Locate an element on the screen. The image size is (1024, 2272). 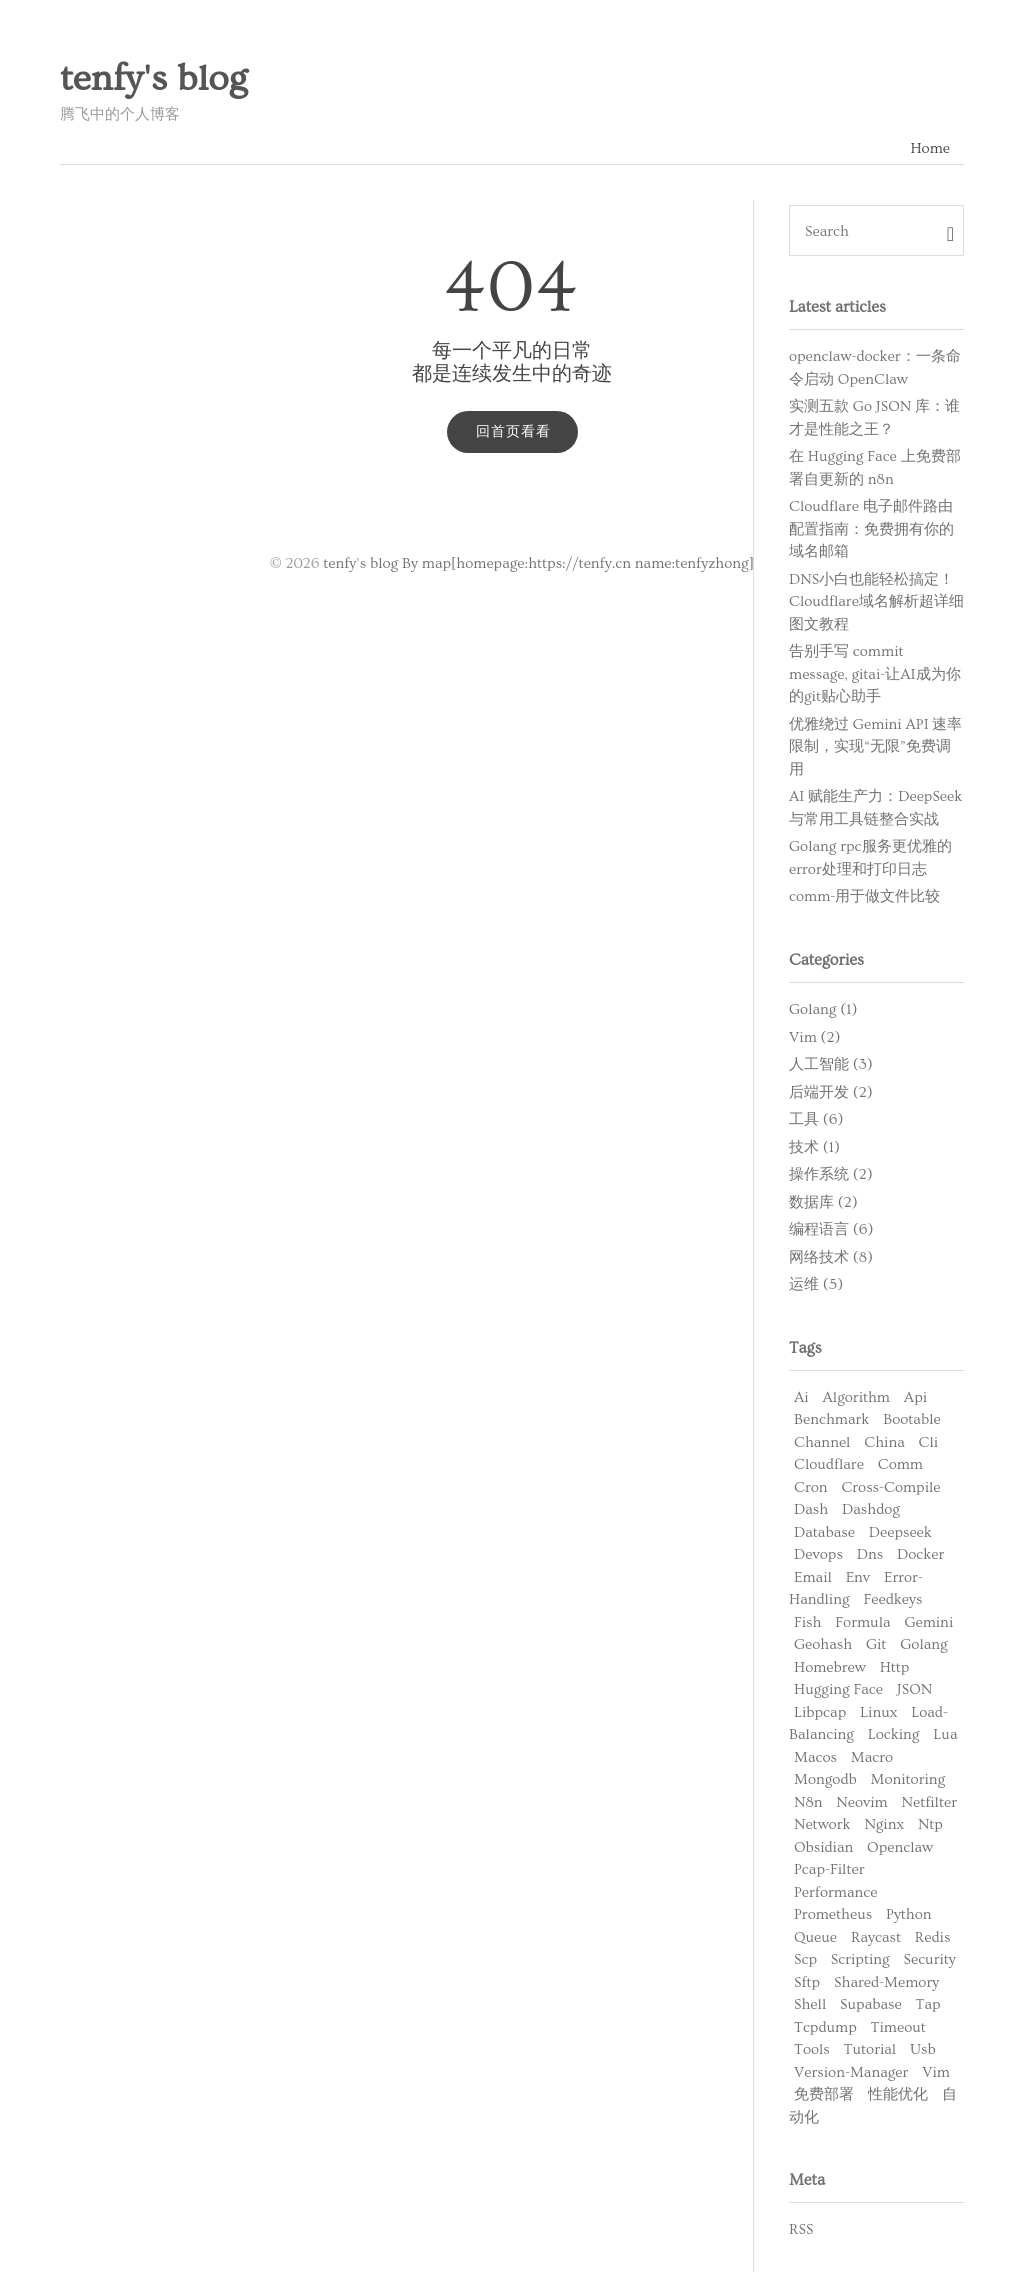
Algorithm is located at coordinates (856, 1397).